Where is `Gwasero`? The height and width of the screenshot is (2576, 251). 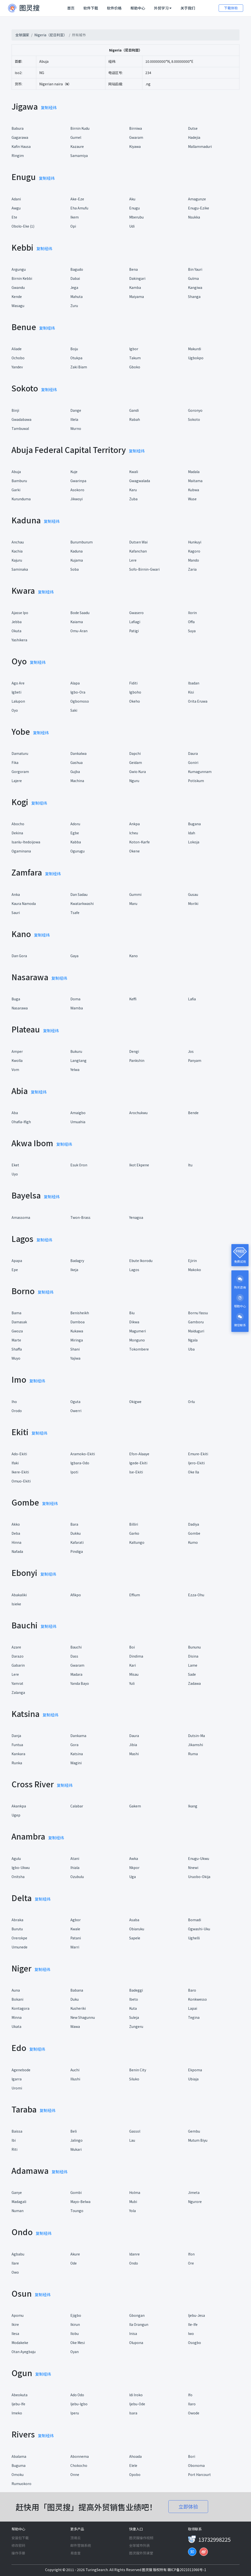
Gwasero is located at coordinates (136, 612).